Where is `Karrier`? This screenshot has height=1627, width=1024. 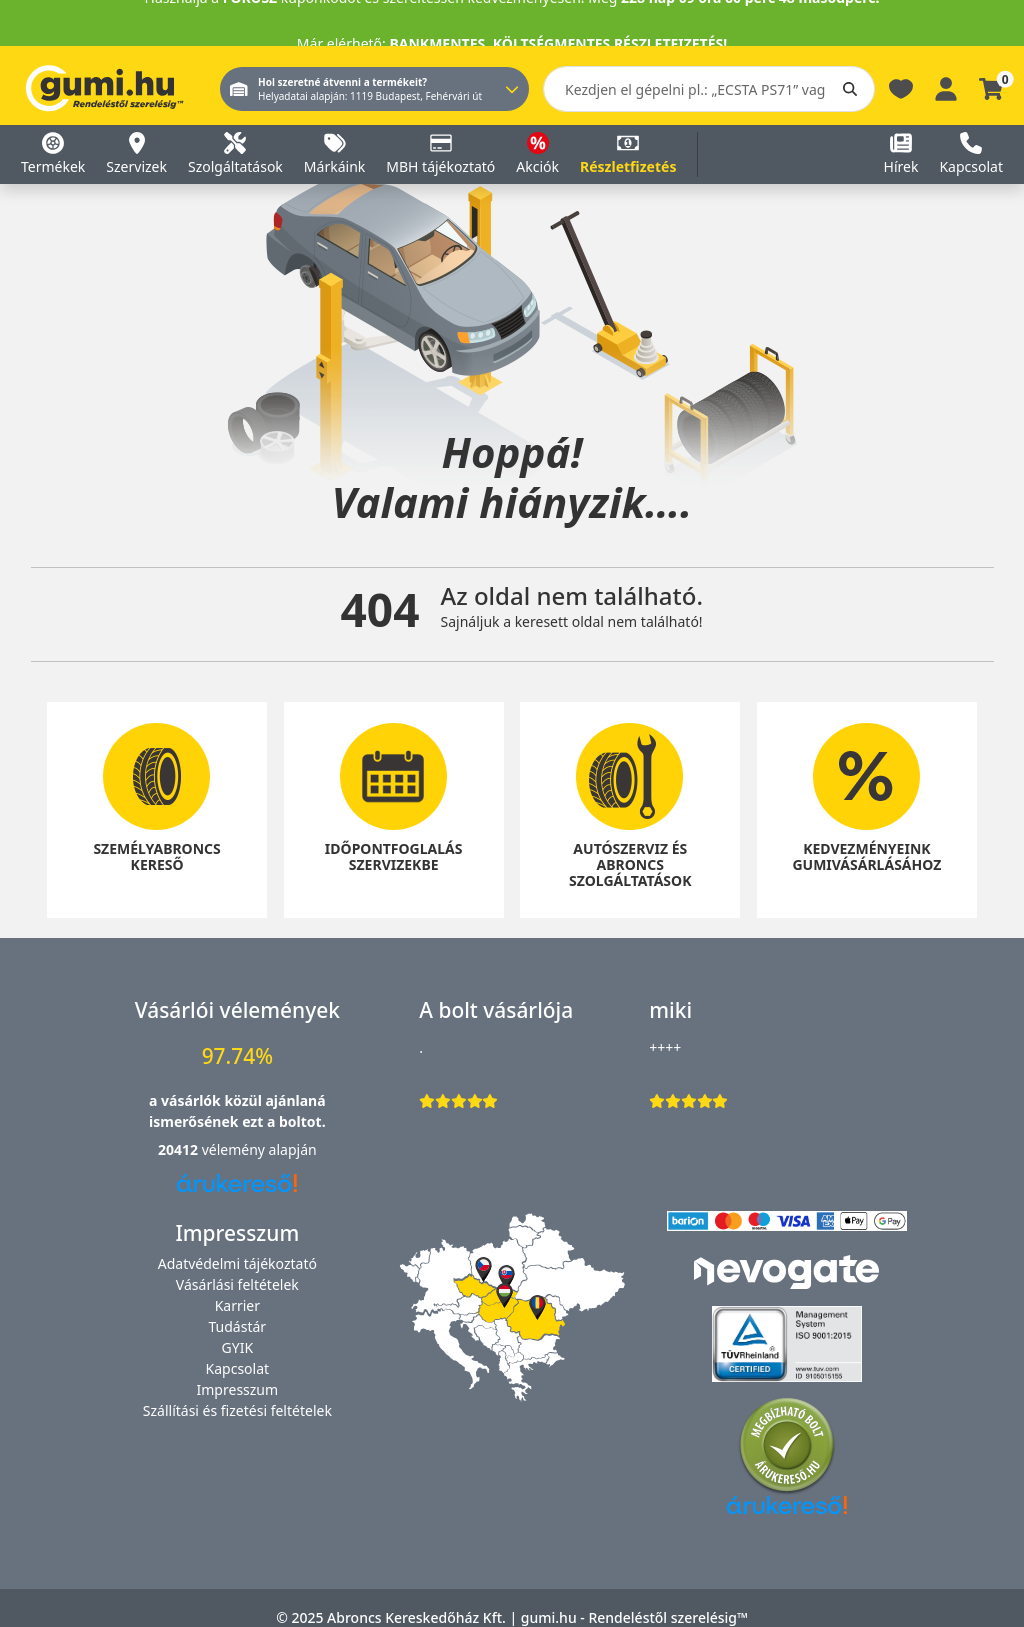 Karrier is located at coordinates (237, 1305).